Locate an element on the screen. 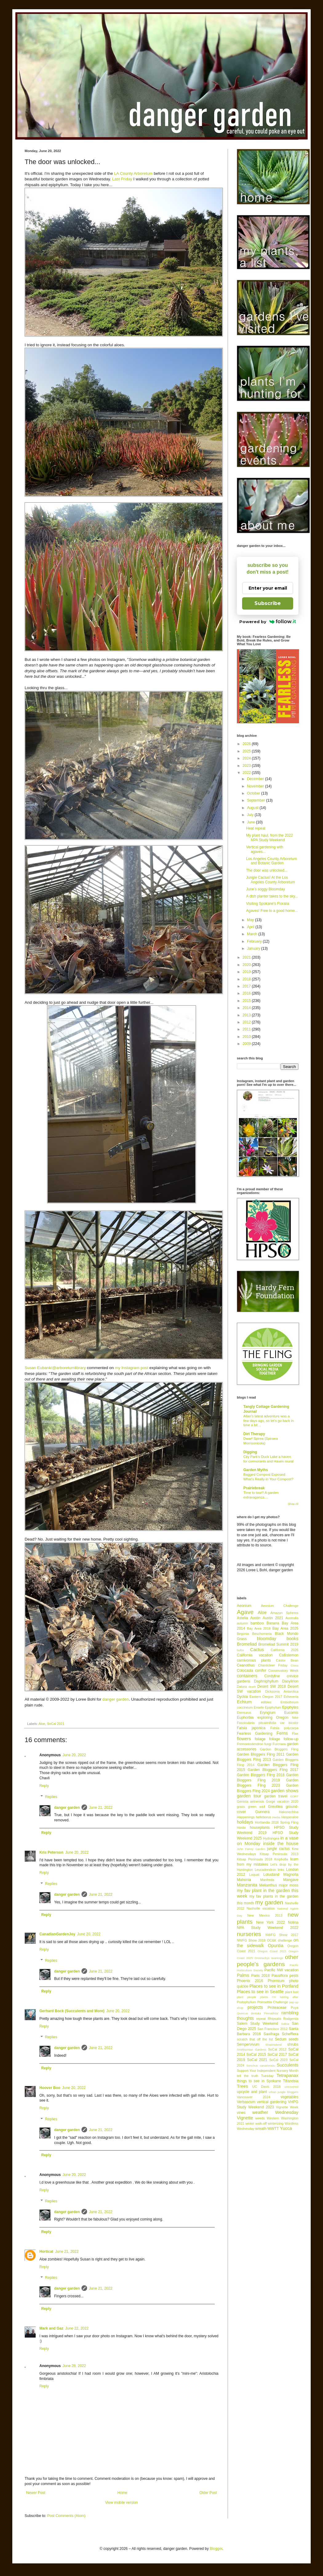  New Mexico 2013 is located at coordinates (264, 1915).